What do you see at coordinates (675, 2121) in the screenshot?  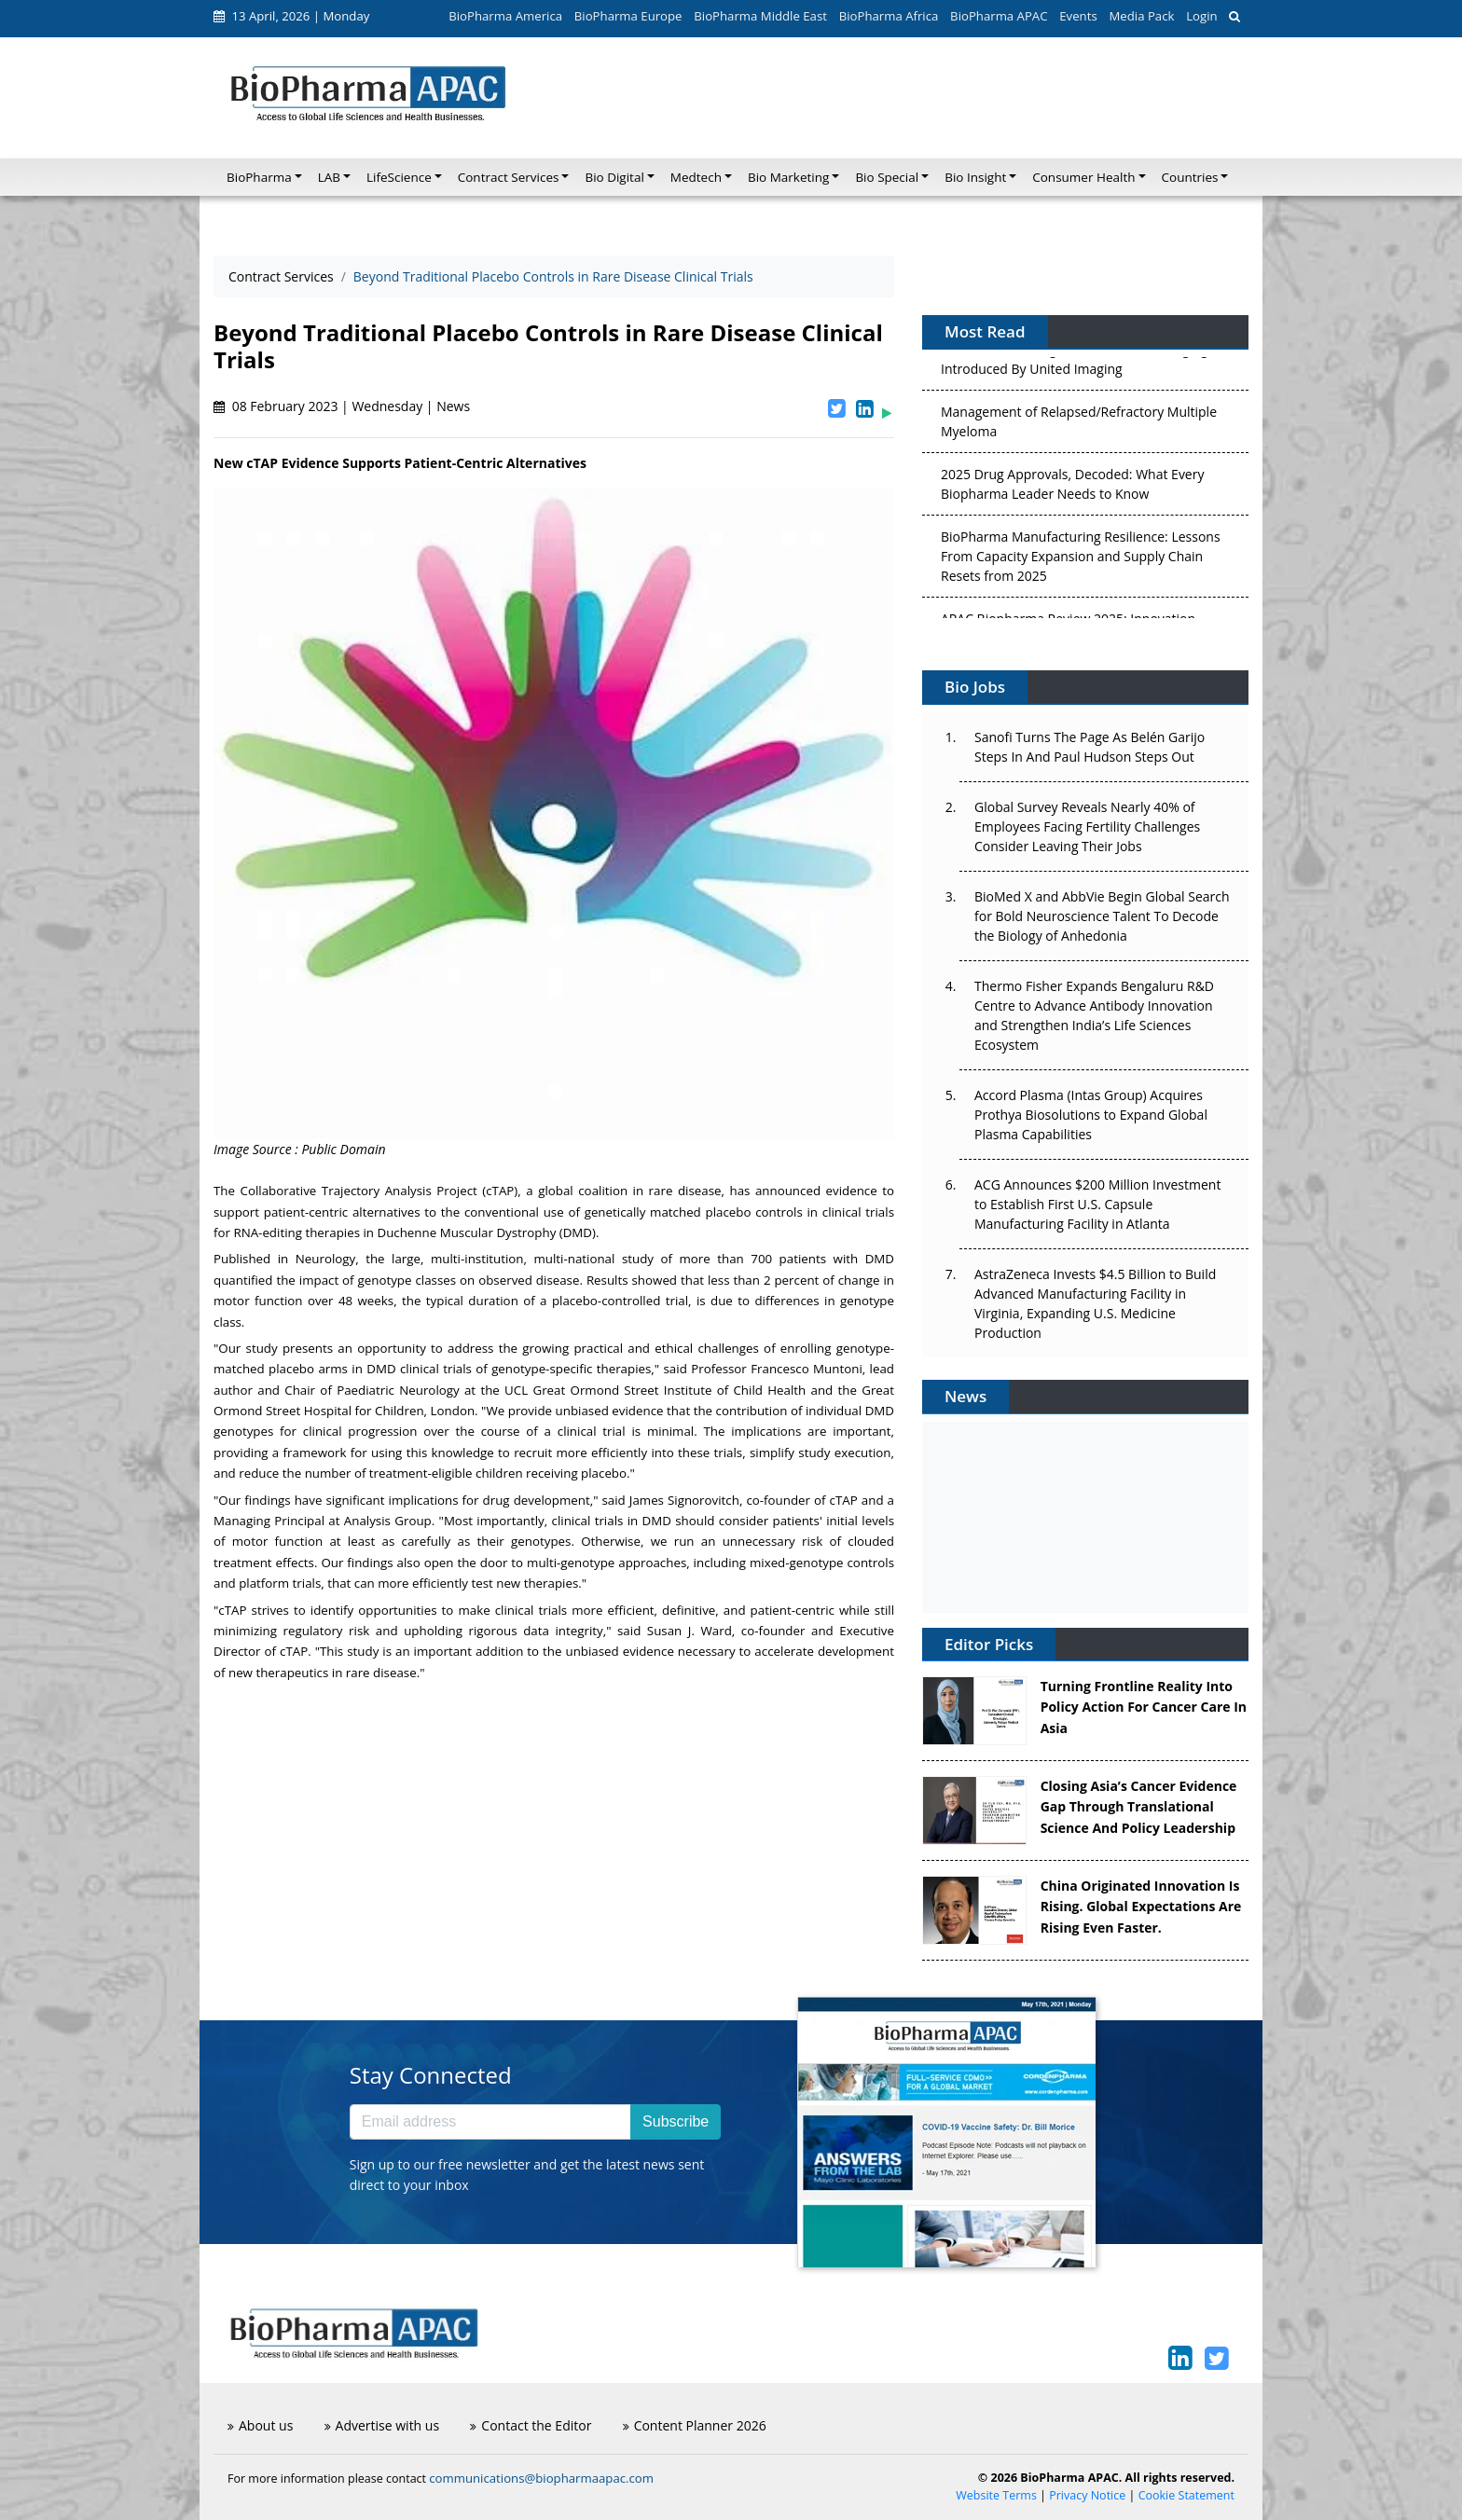 I see `Subscribe` at bounding box center [675, 2121].